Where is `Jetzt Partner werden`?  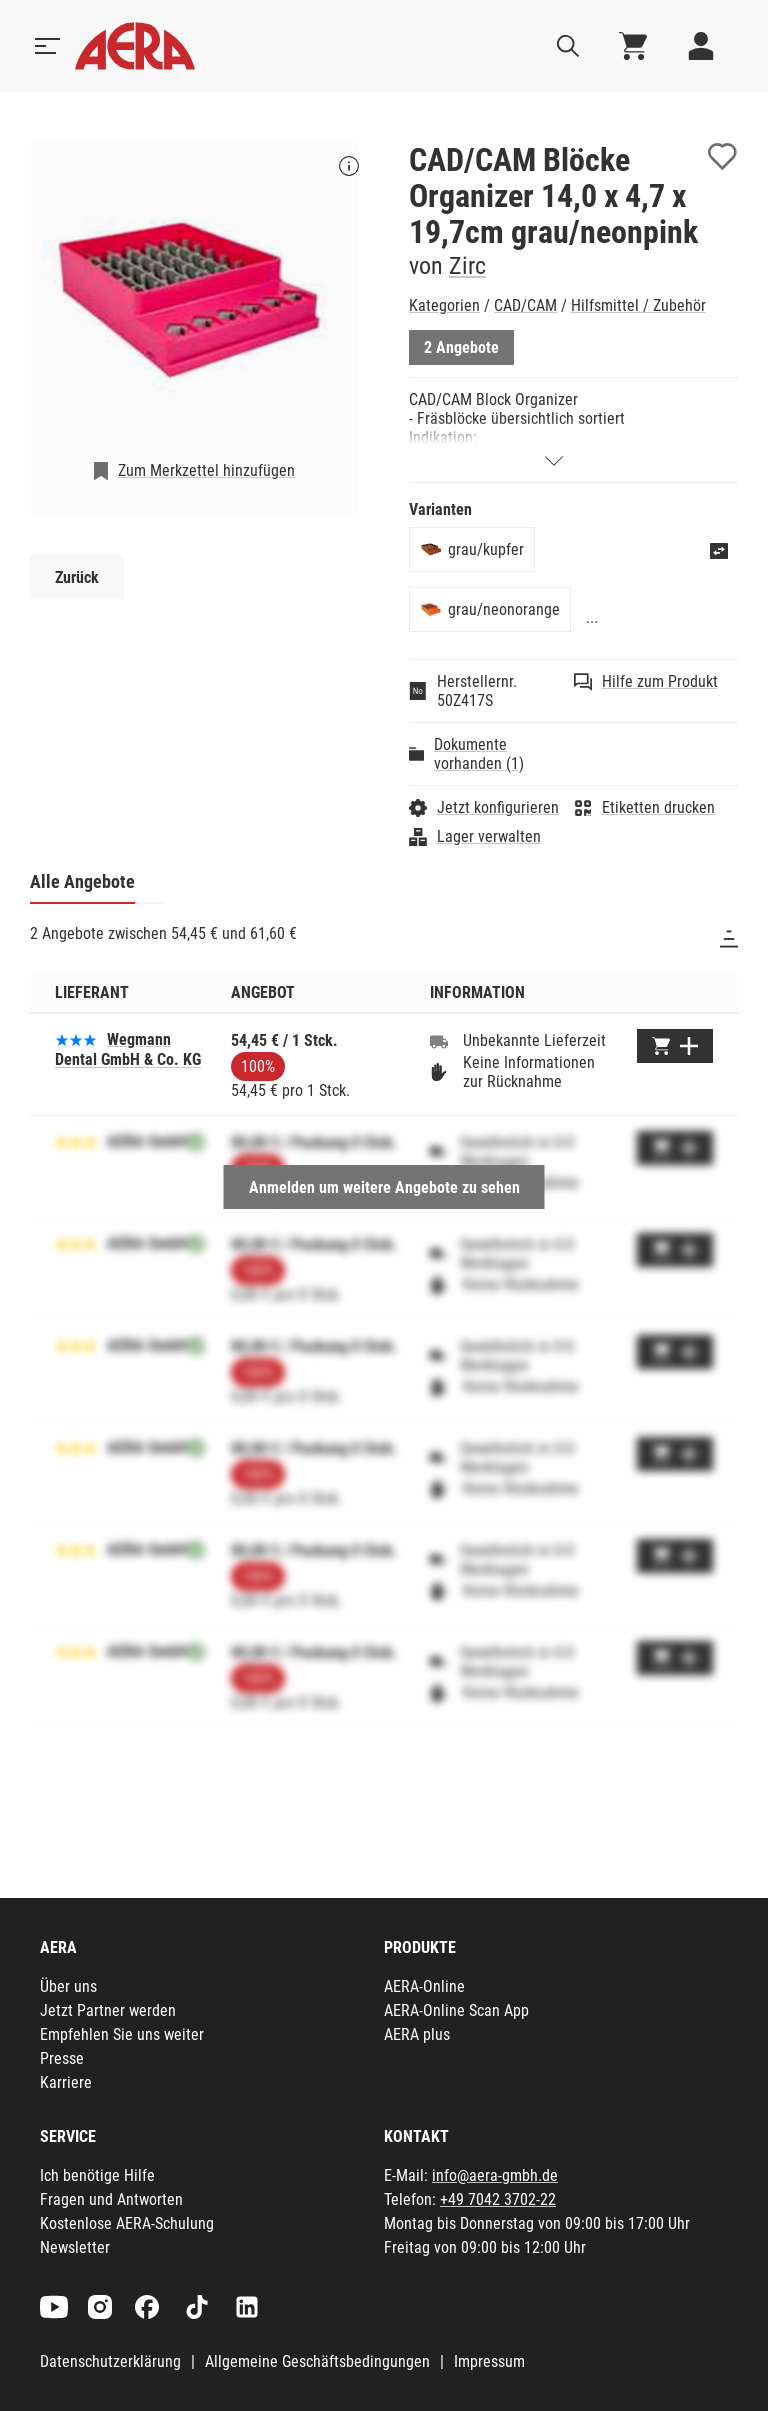 Jetzt Partner werden is located at coordinates (108, 2010).